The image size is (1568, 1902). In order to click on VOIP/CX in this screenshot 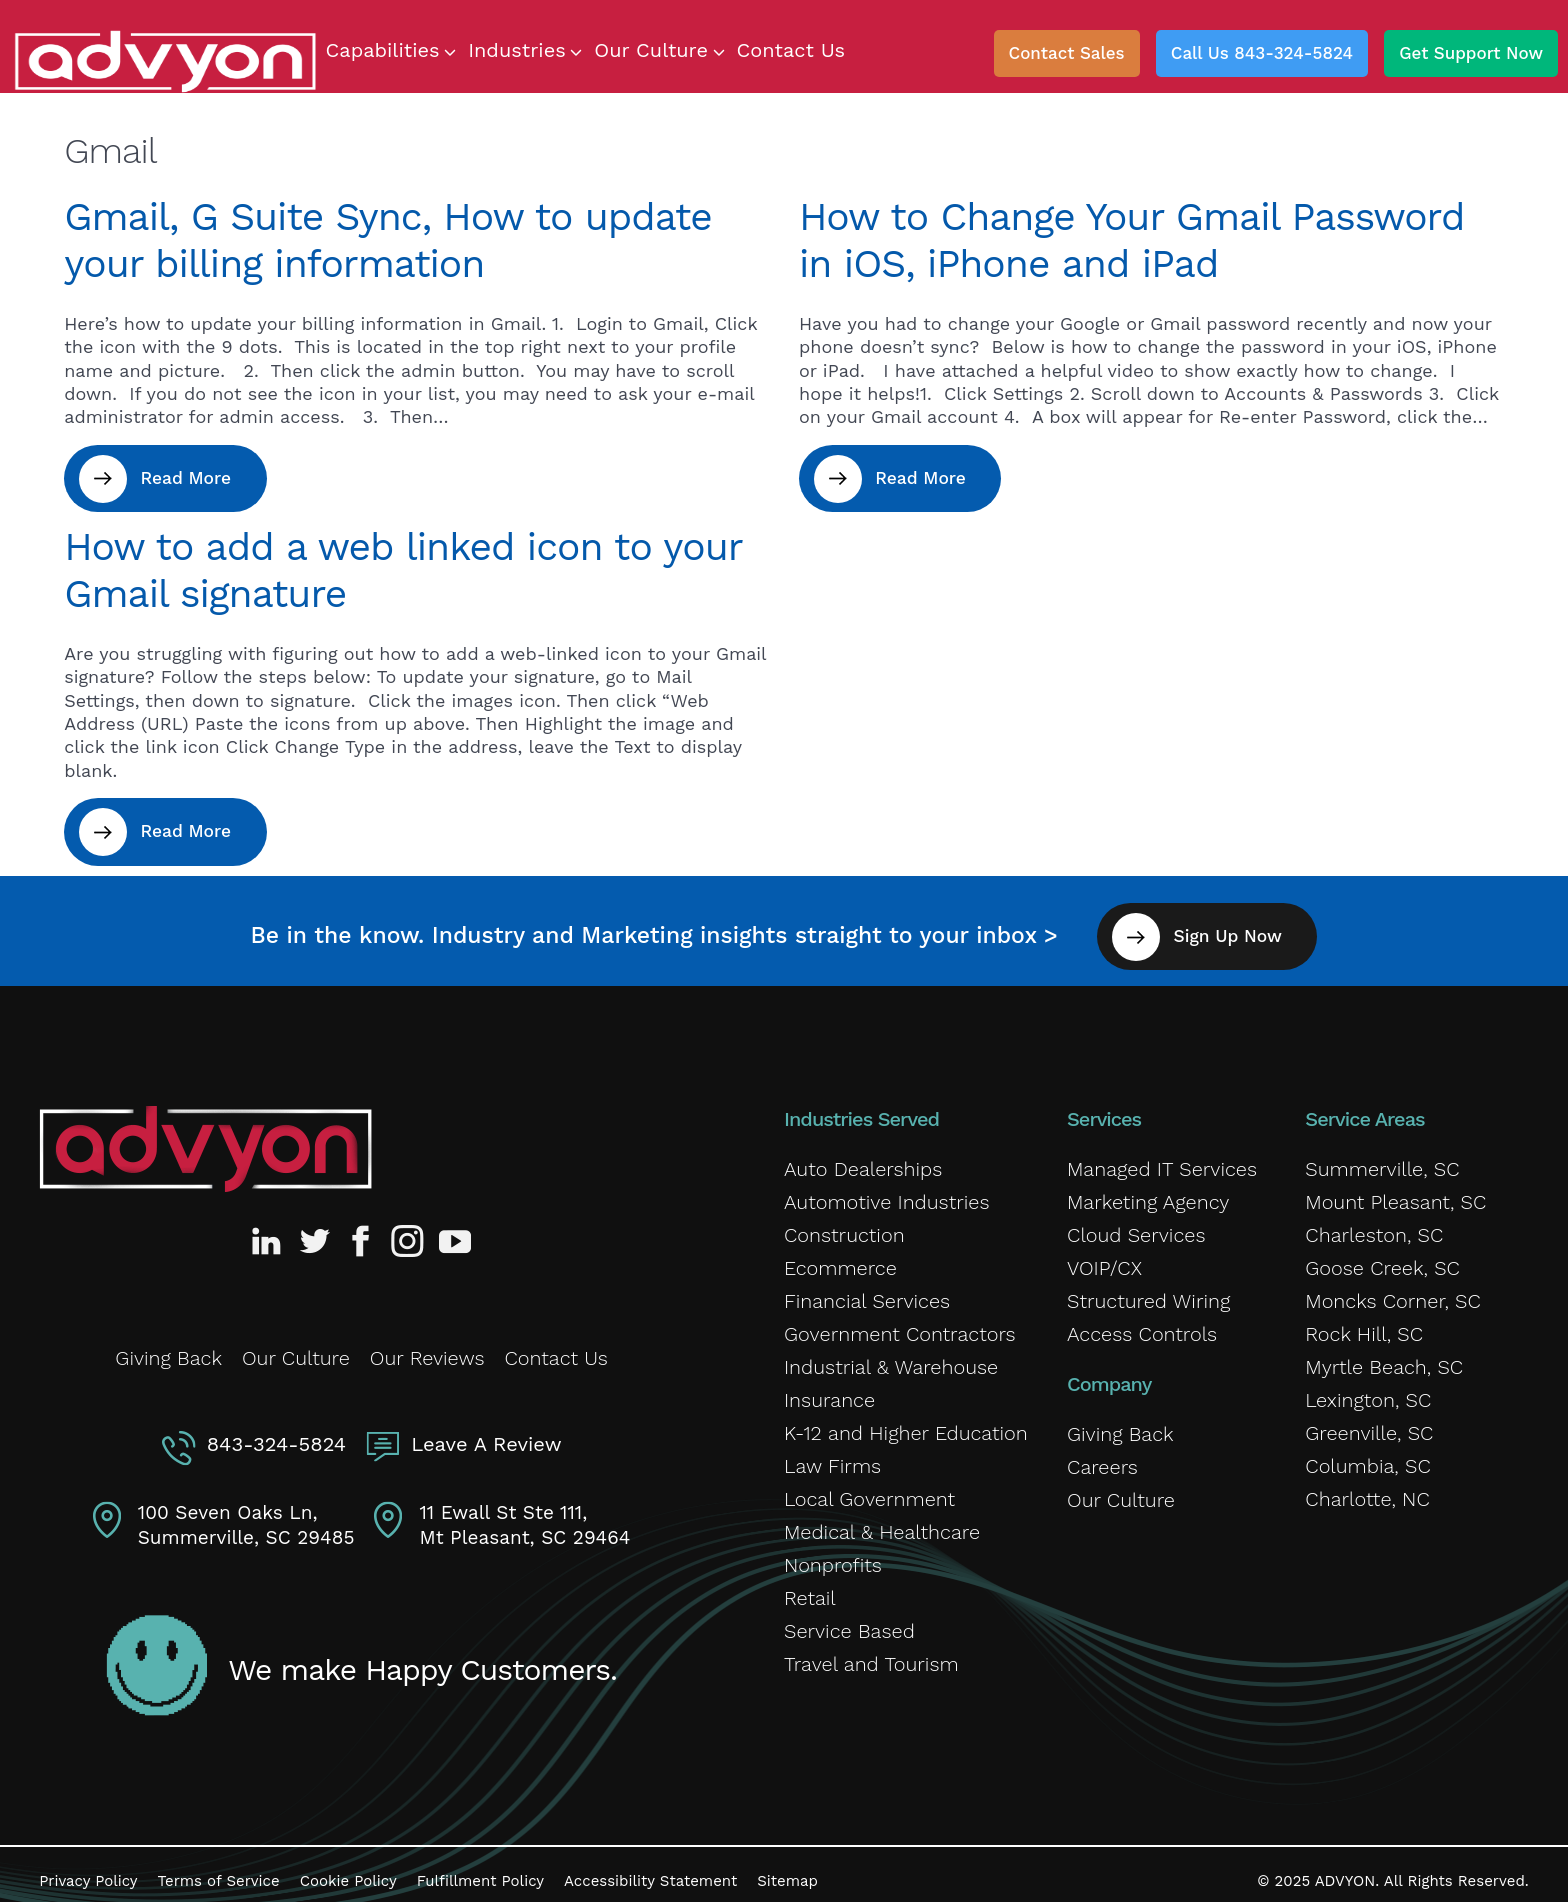, I will do `click(1104, 1259)`.